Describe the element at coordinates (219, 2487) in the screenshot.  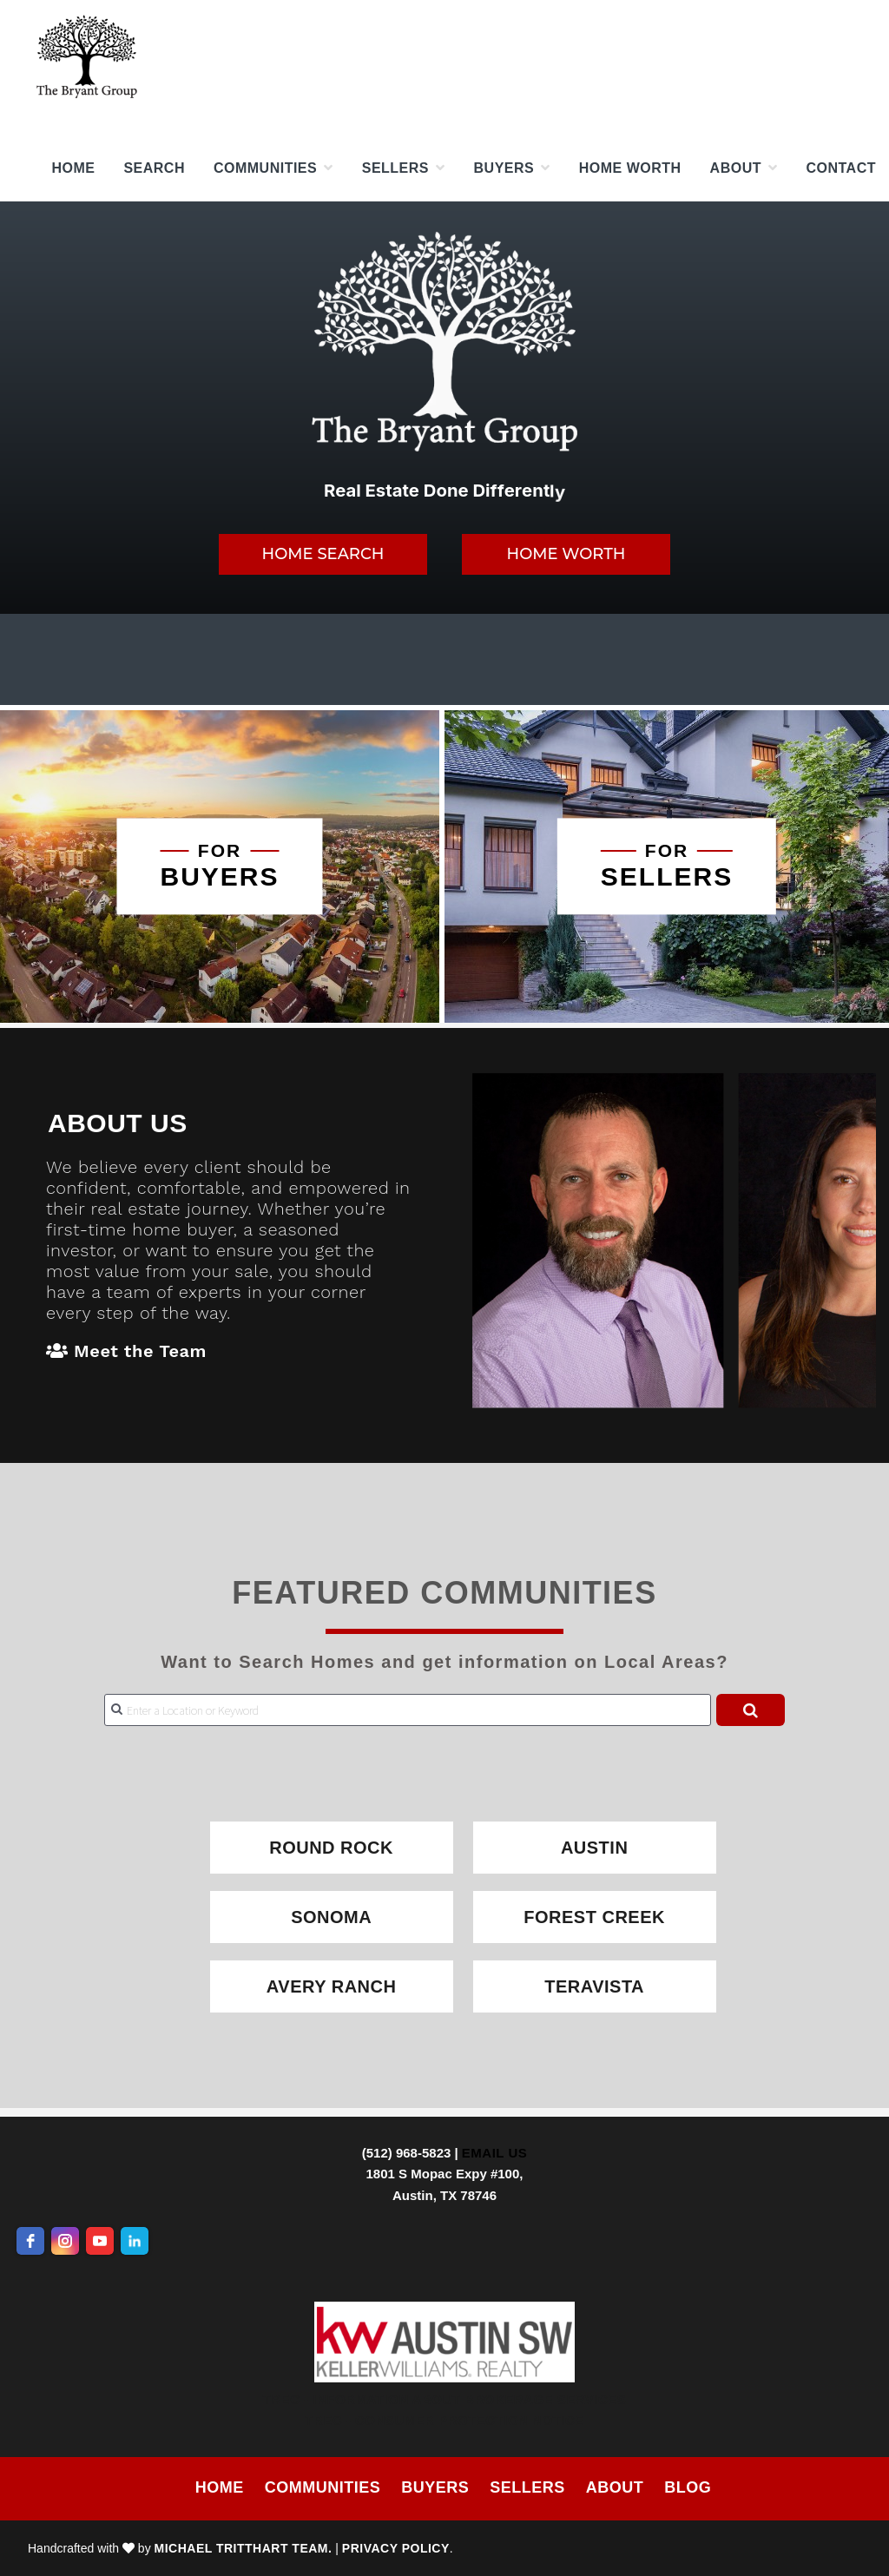
I see `Home` at that location.